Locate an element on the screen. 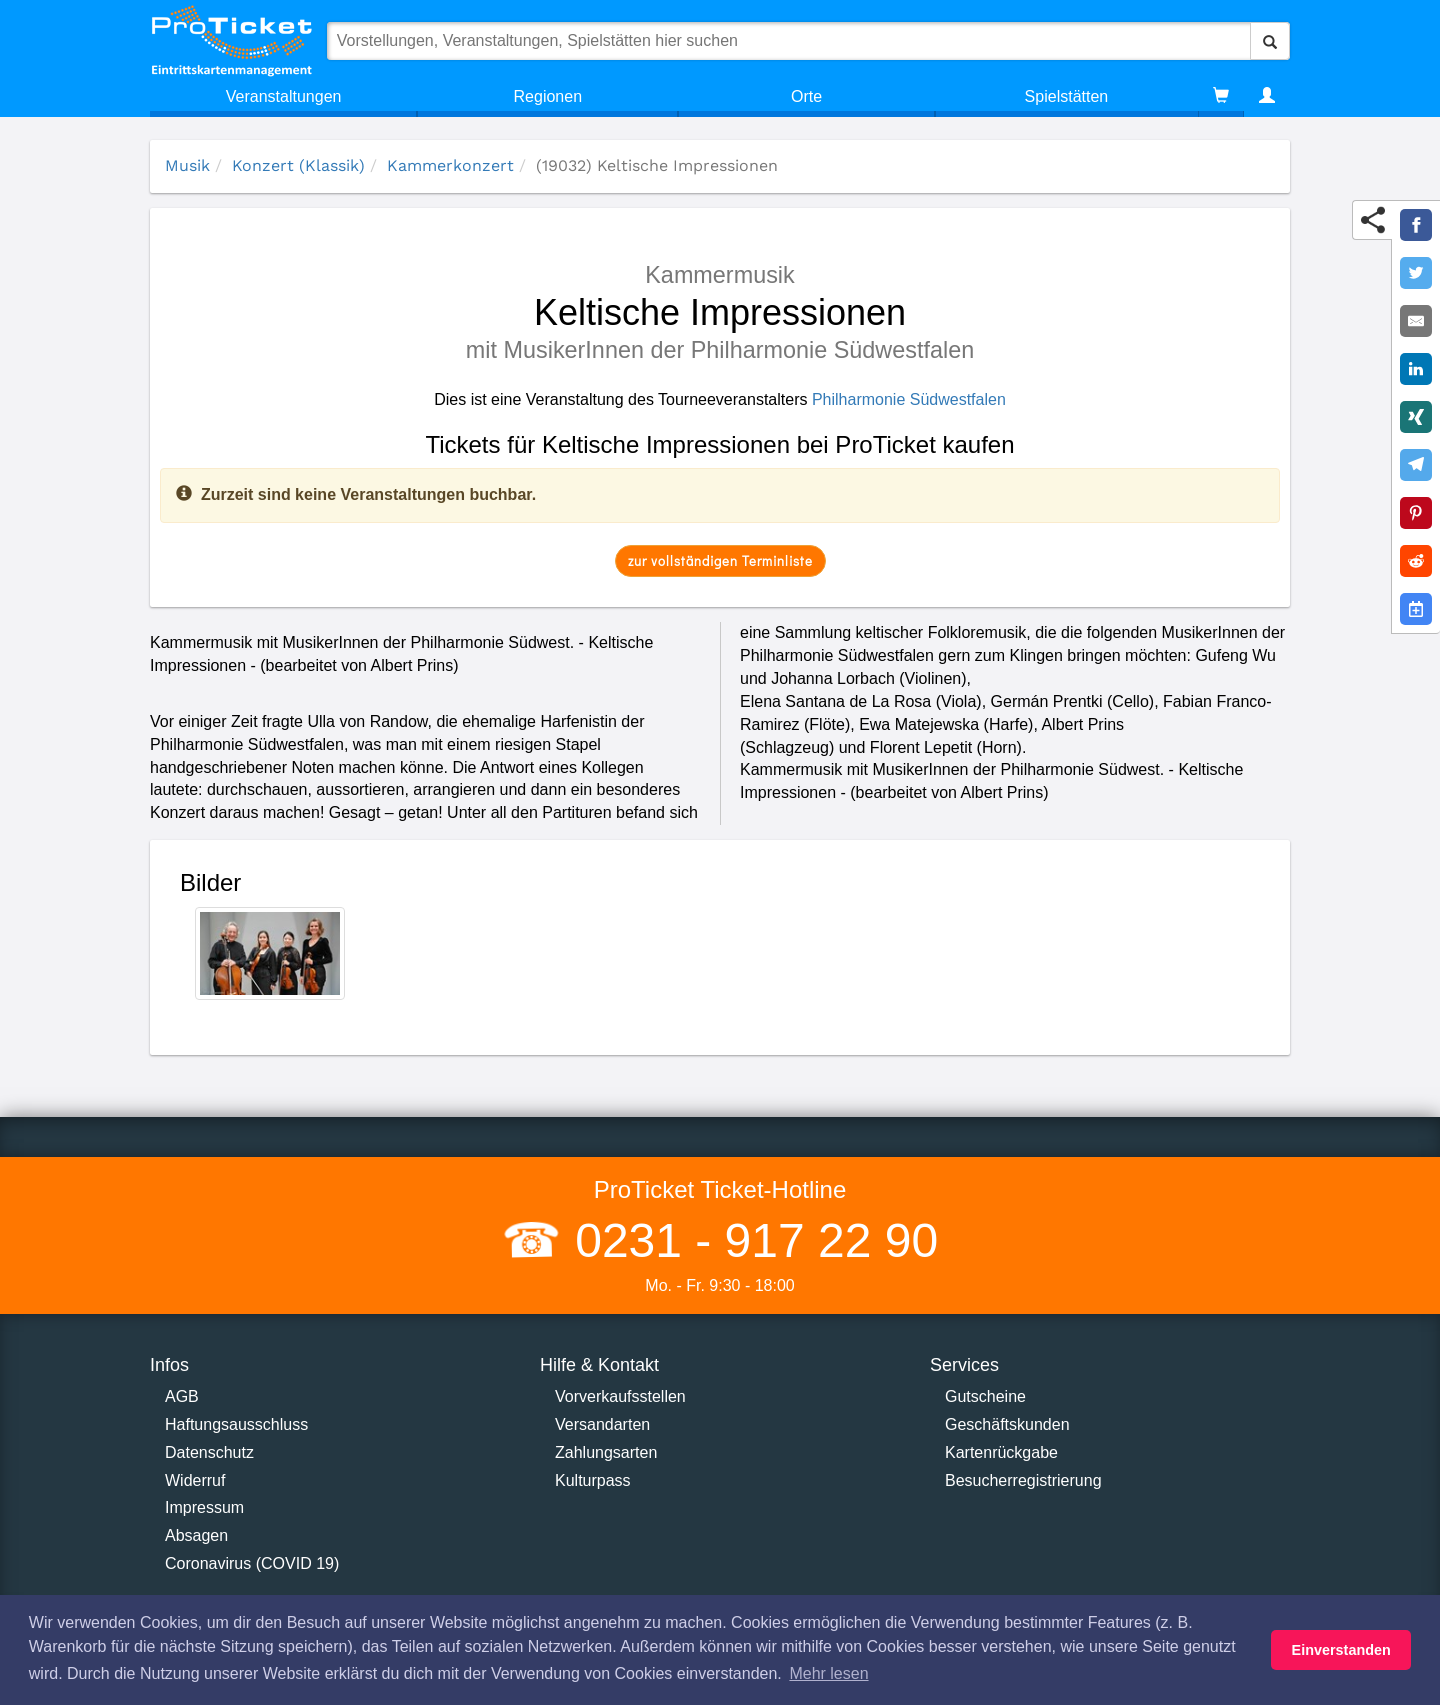 Image resolution: width=1440 pixels, height=1705 pixels. Impressum is located at coordinates (204, 1507).